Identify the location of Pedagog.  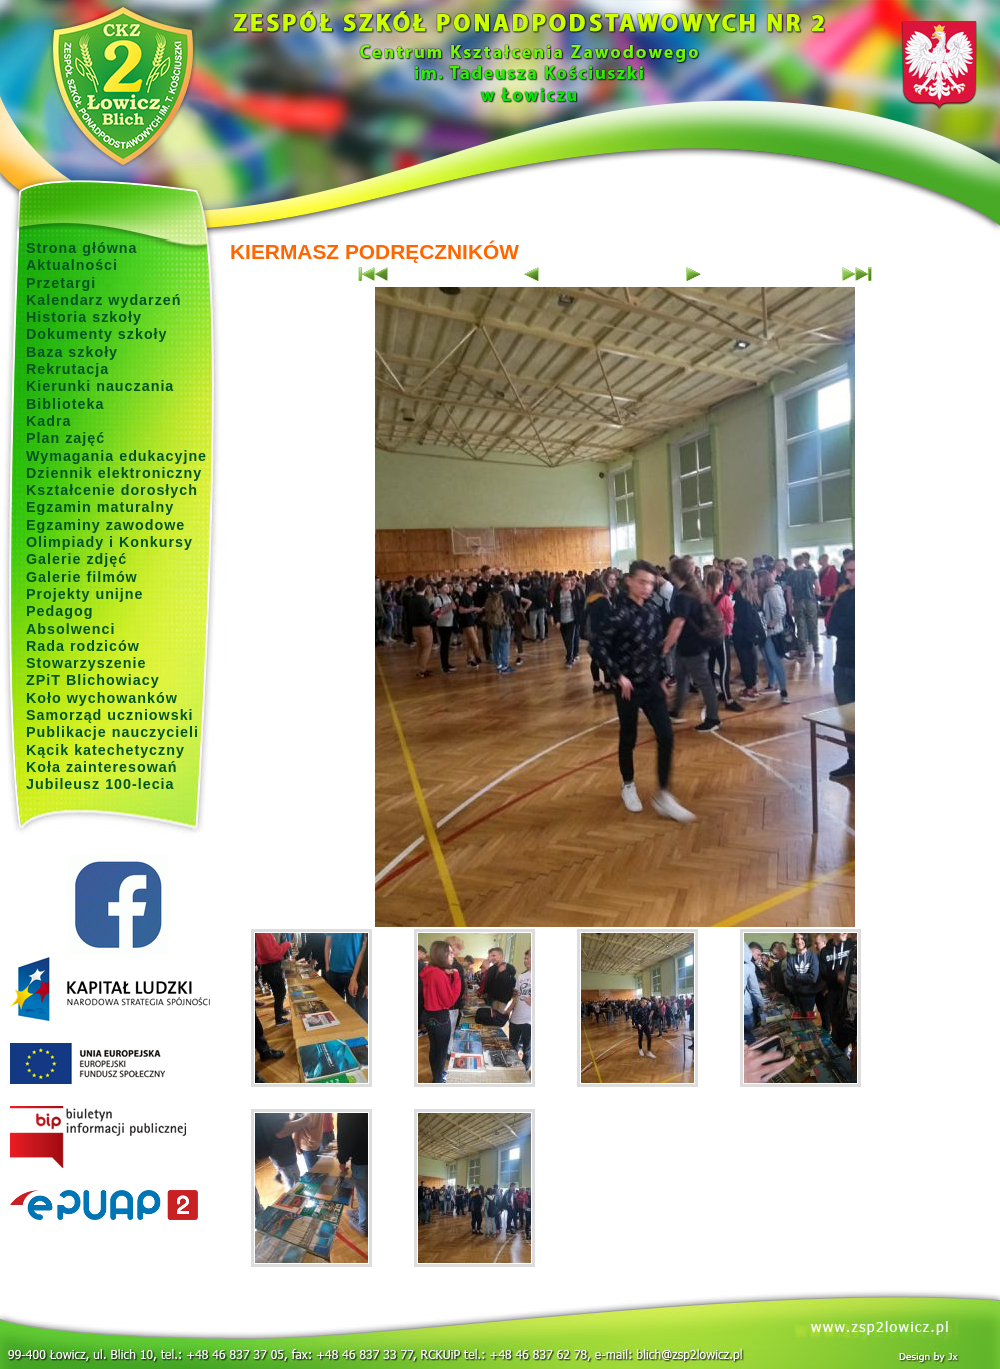
(59, 611).